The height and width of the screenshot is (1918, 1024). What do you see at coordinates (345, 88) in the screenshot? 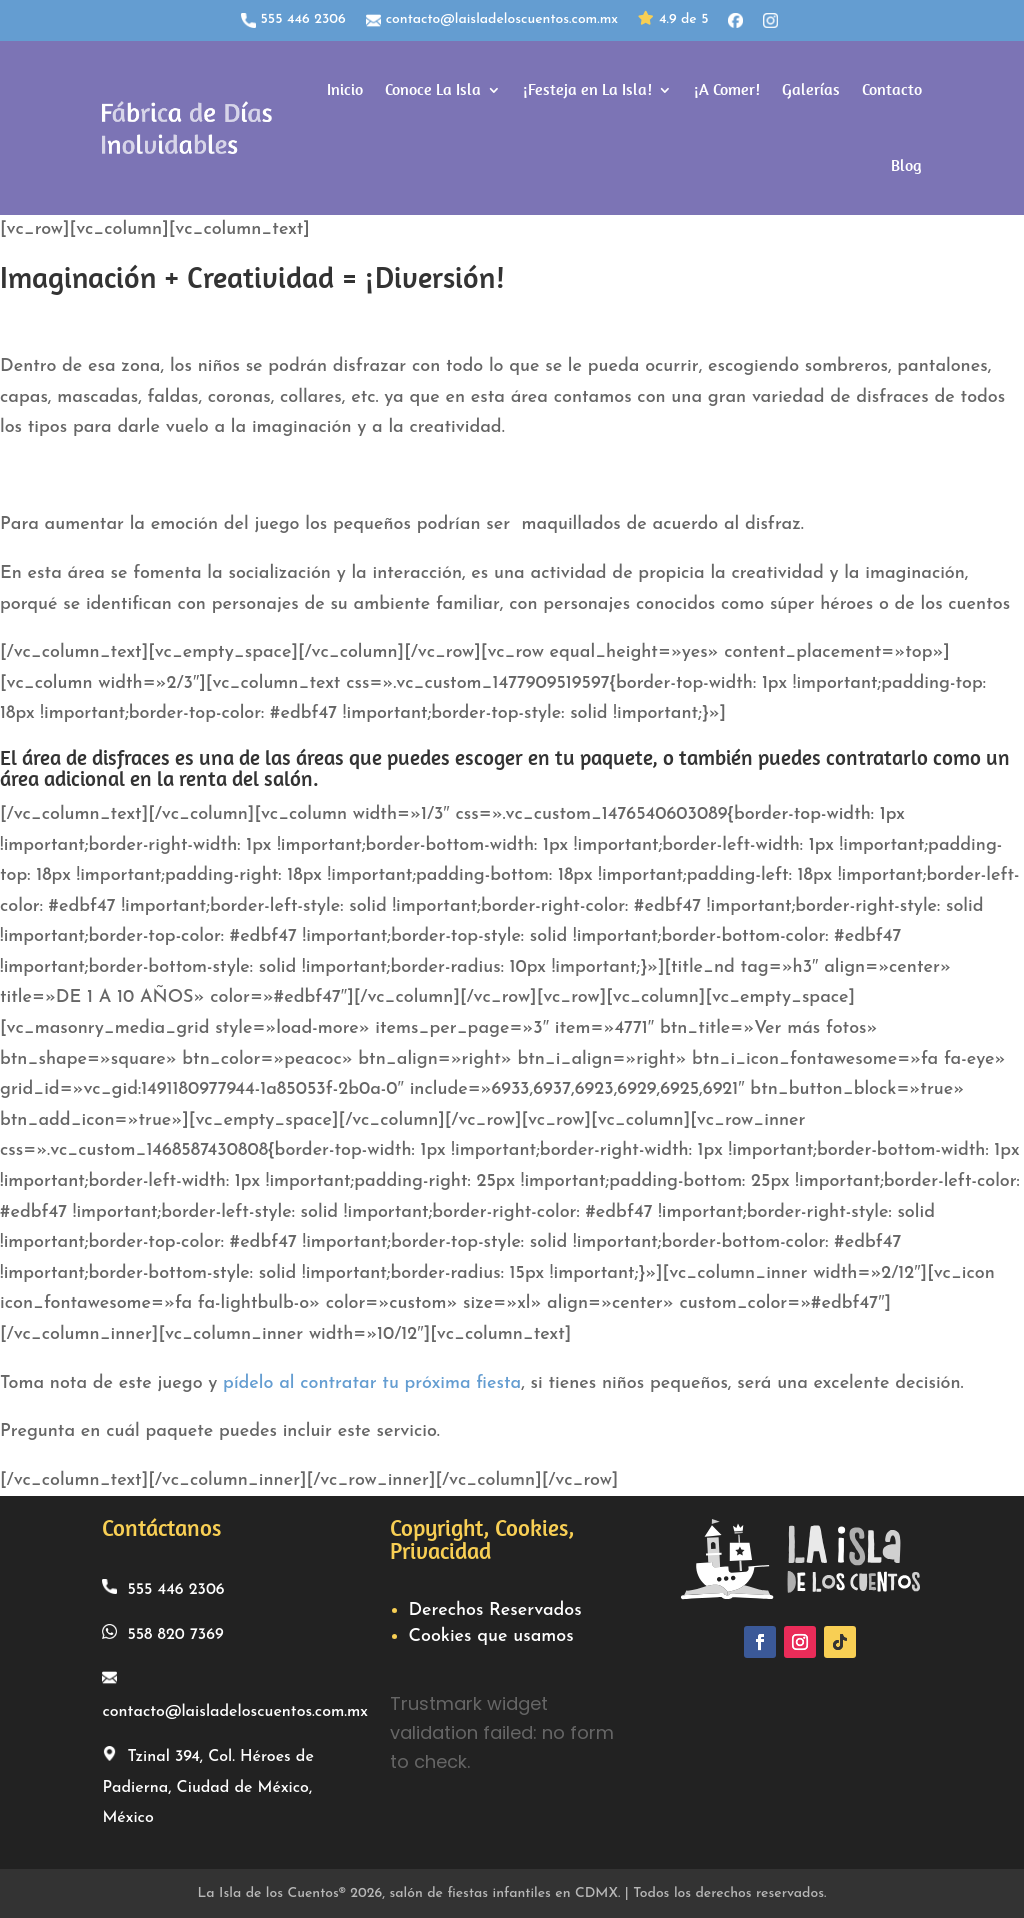
I see `Inicio` at bounding box center [345, 88].